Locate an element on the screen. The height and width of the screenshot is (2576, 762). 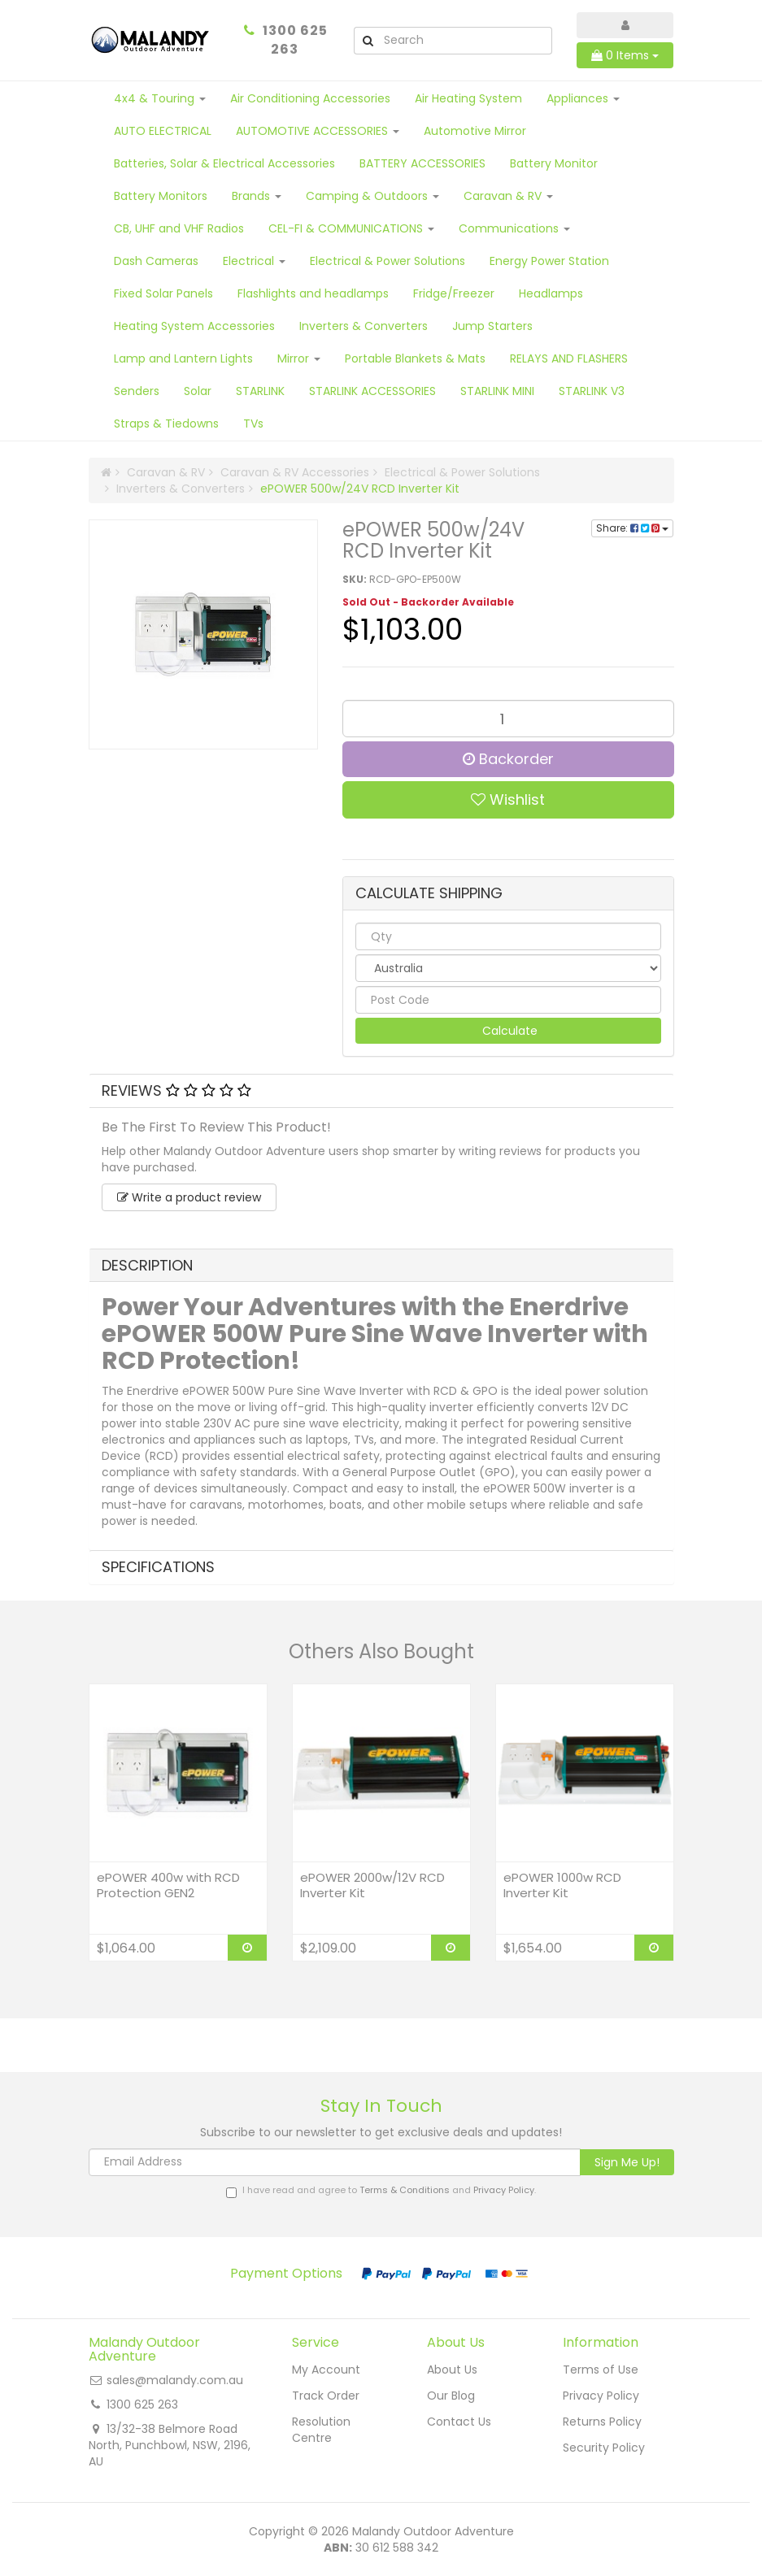
Fridge/Freezer is located at coordinates (453, 293).